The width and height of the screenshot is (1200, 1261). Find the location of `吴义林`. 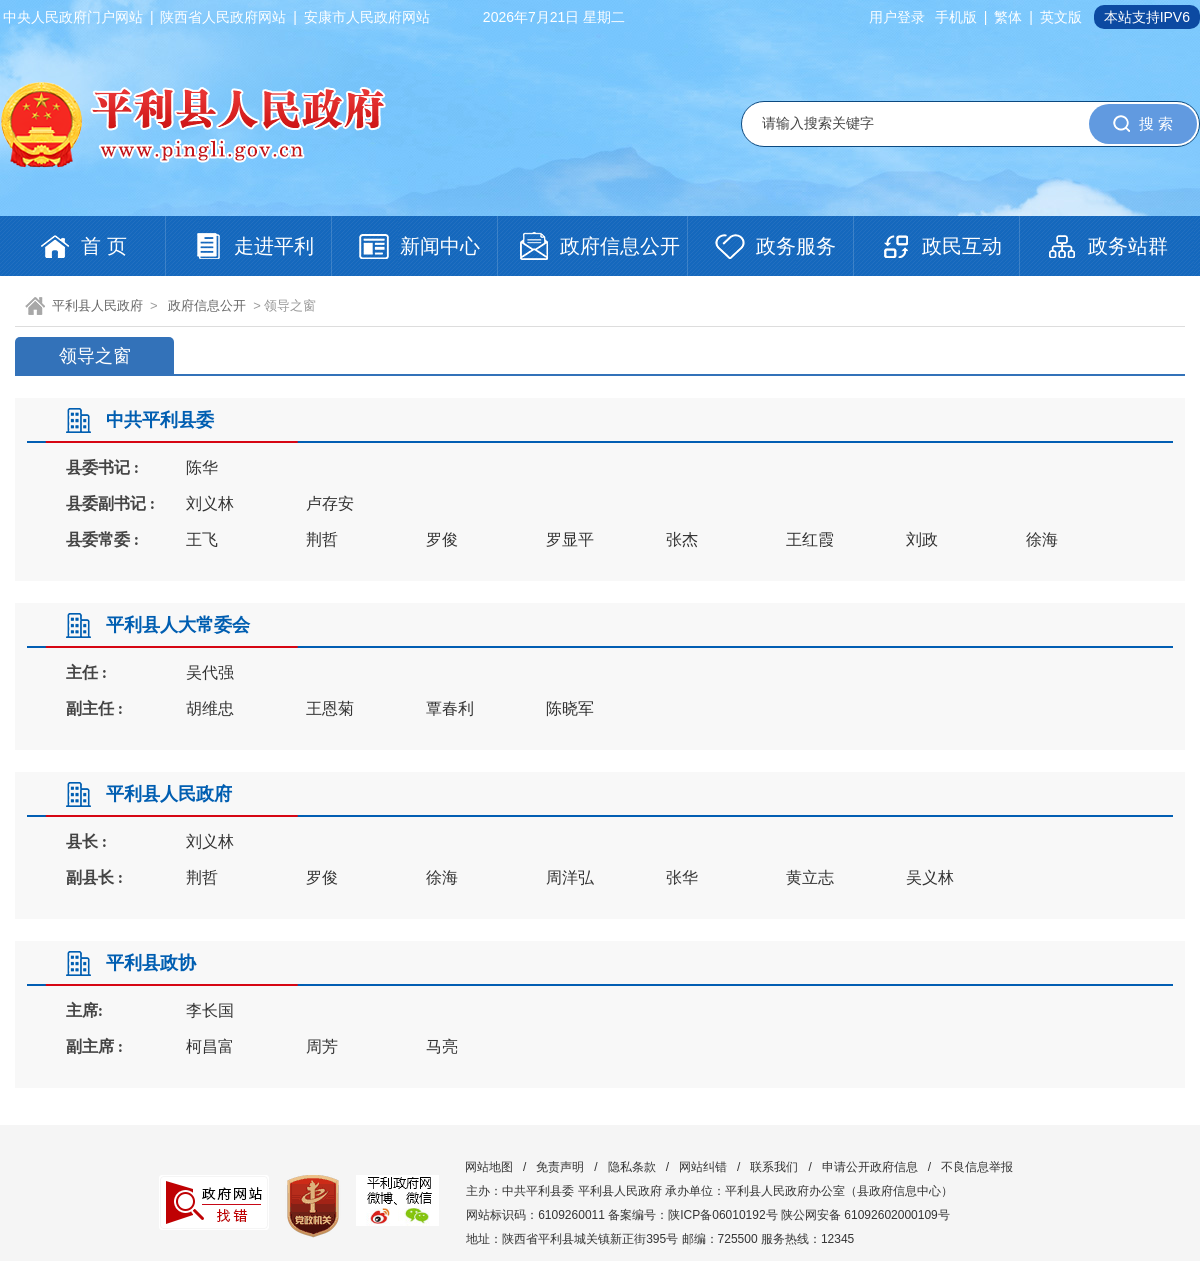

吴义林 is located at coordinates (930, 877).